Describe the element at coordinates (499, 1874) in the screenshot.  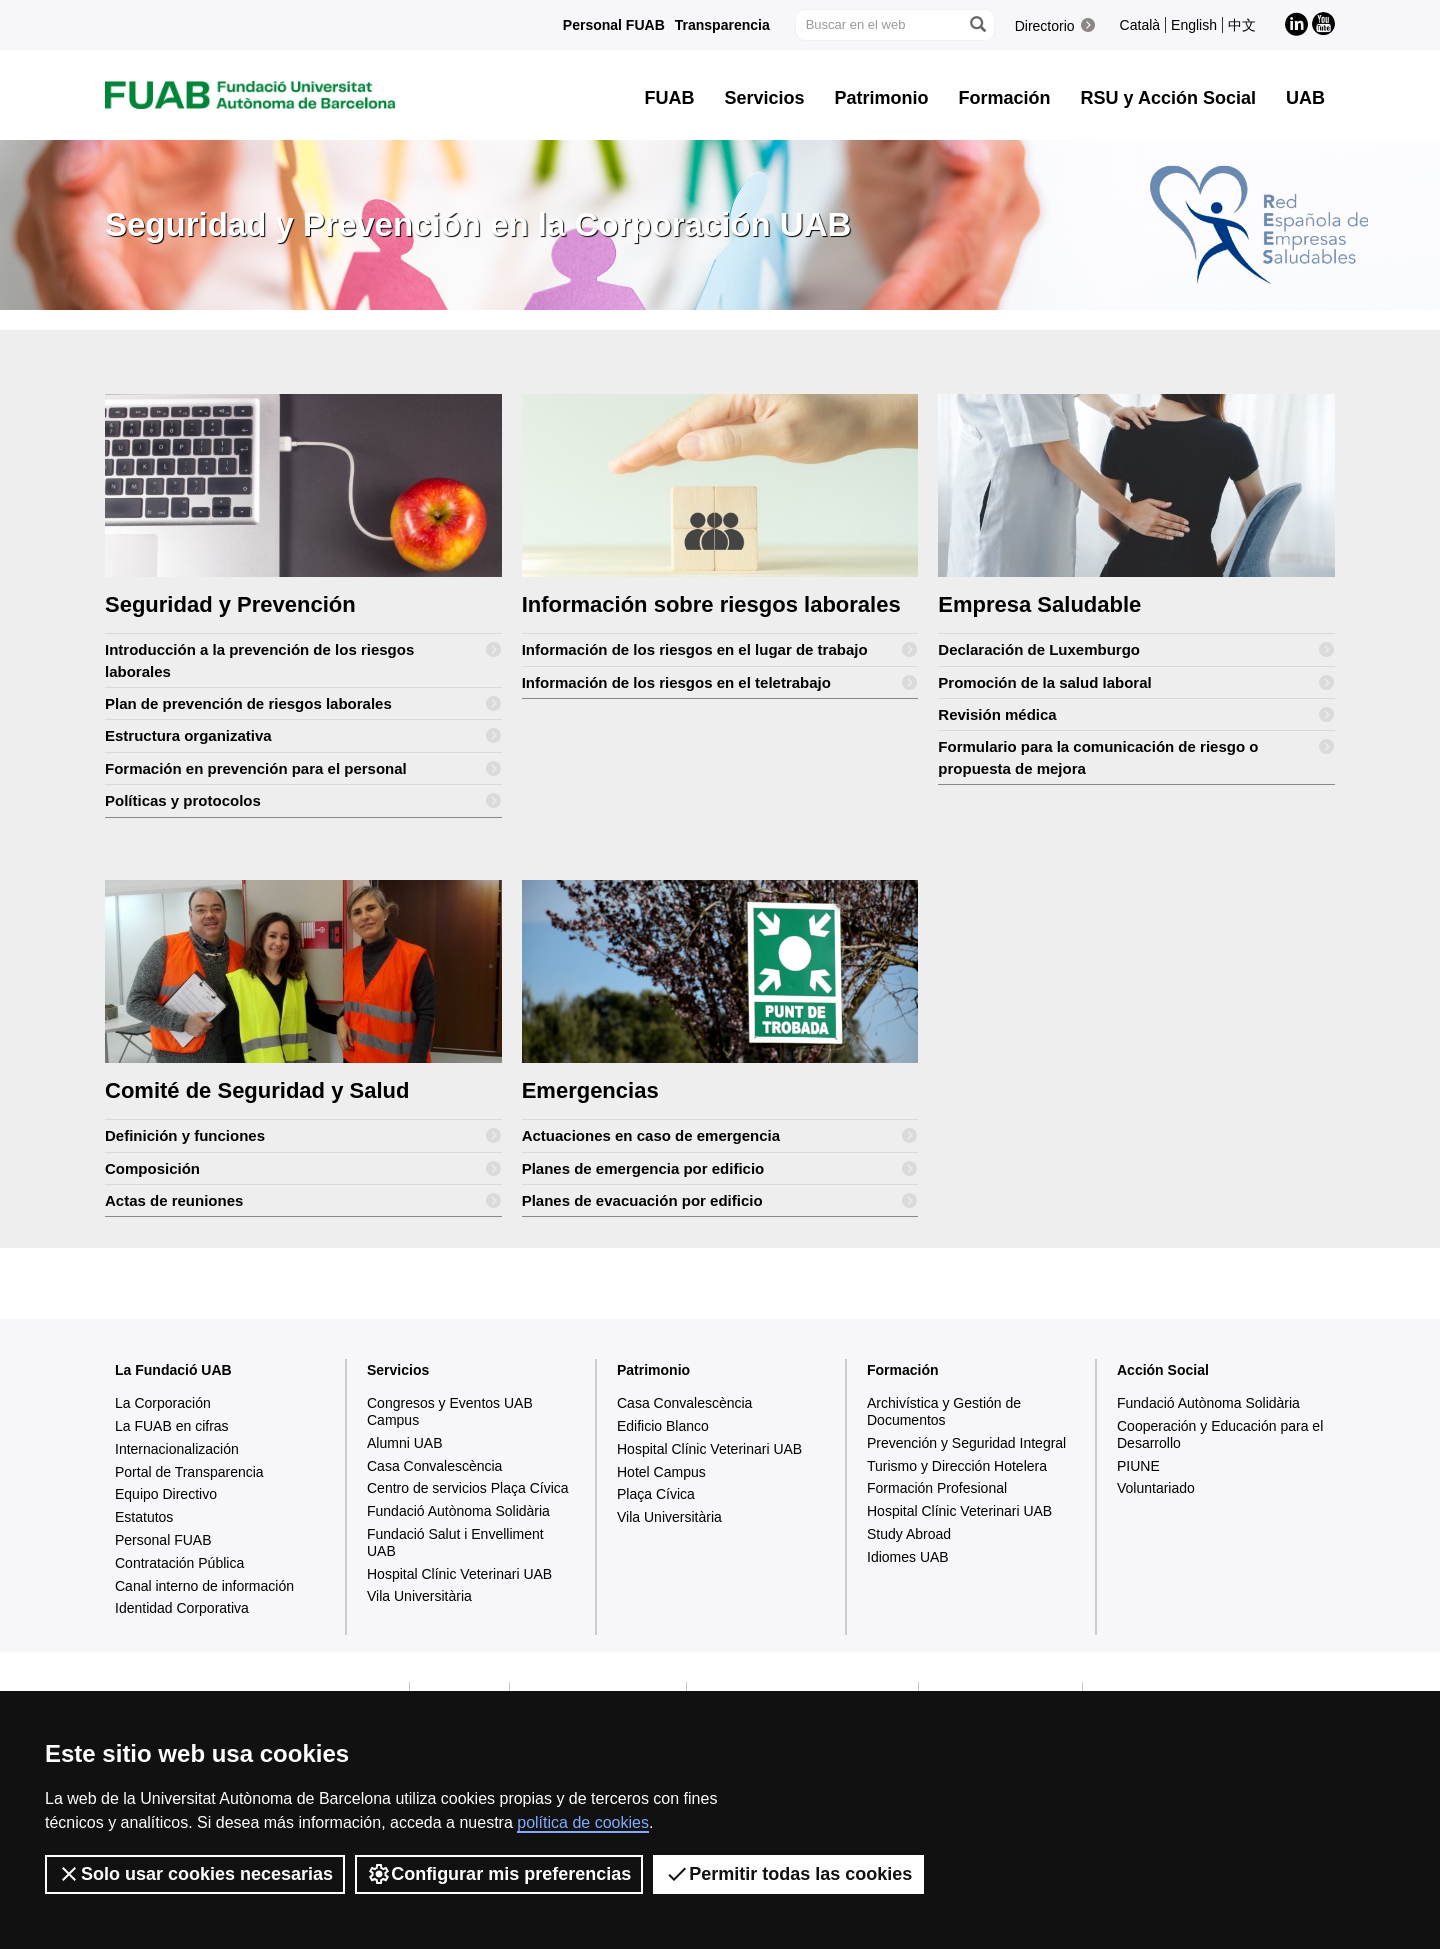
I see `Configurar mis preferencias` at that location.